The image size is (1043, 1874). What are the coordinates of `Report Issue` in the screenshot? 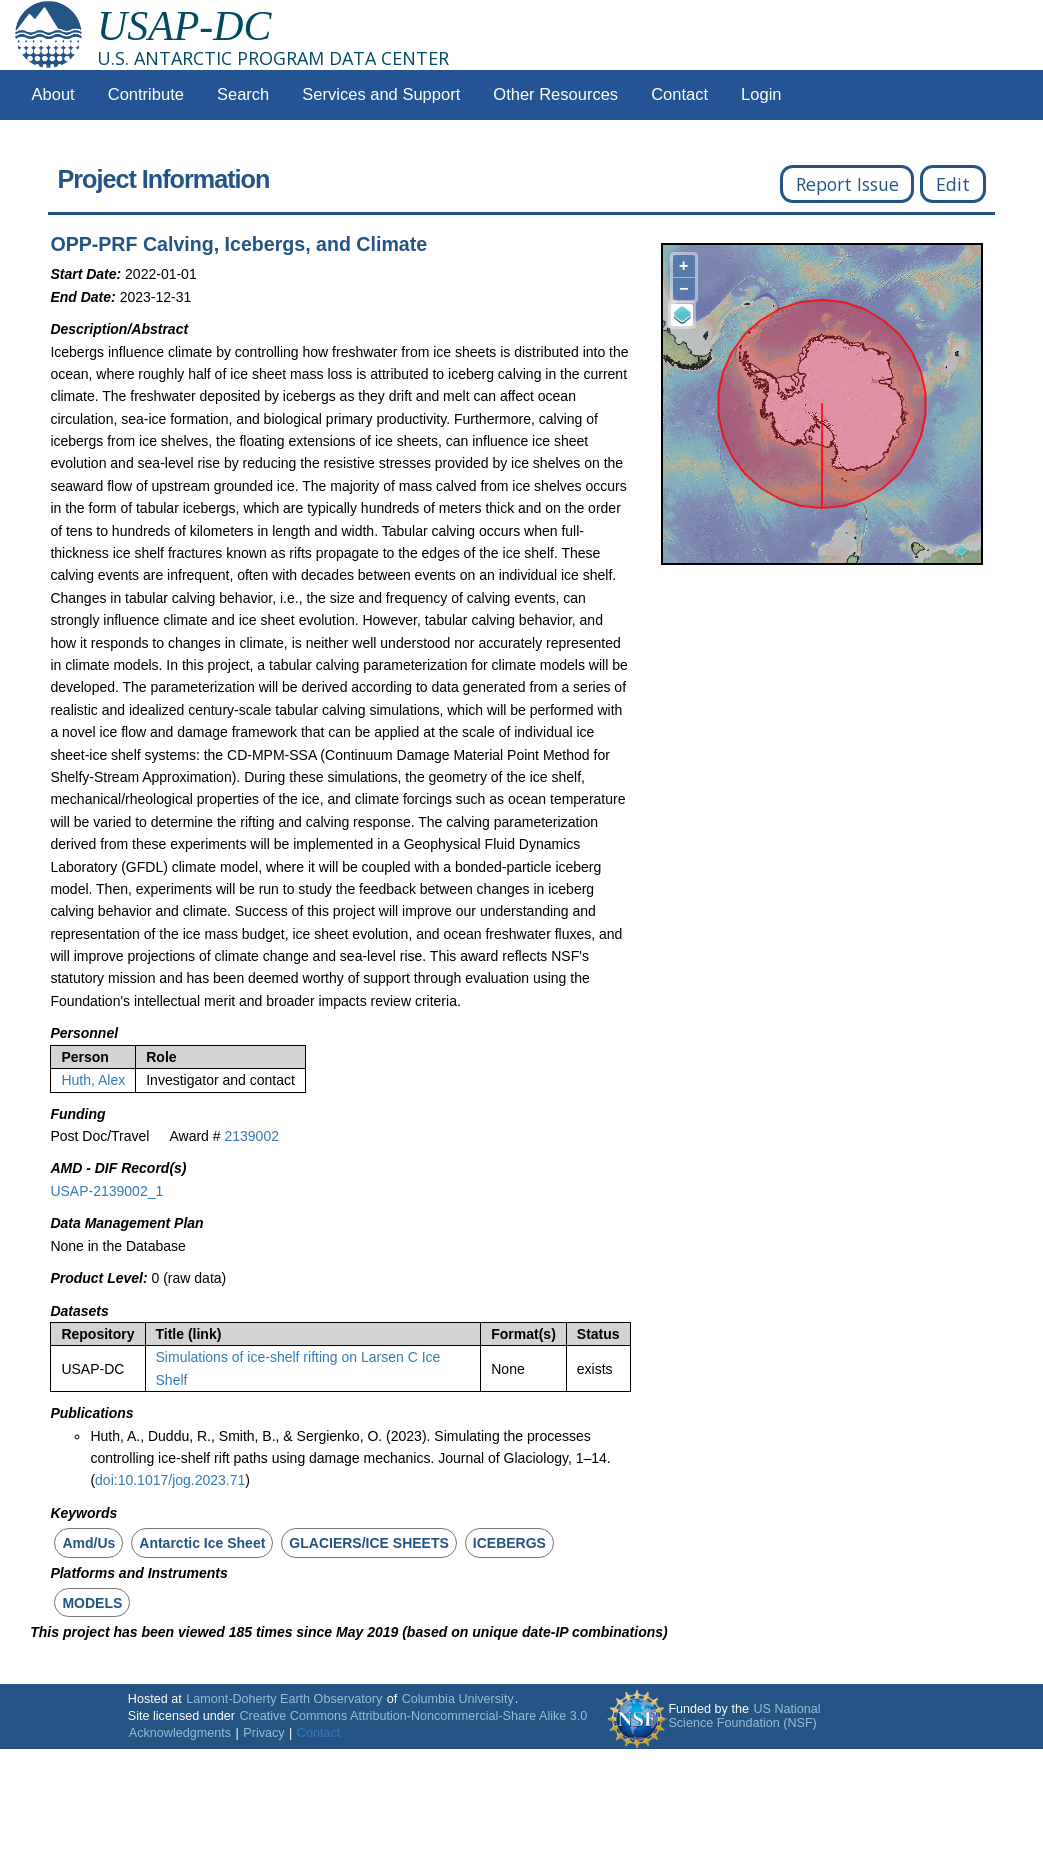 It's located at (847, 184).